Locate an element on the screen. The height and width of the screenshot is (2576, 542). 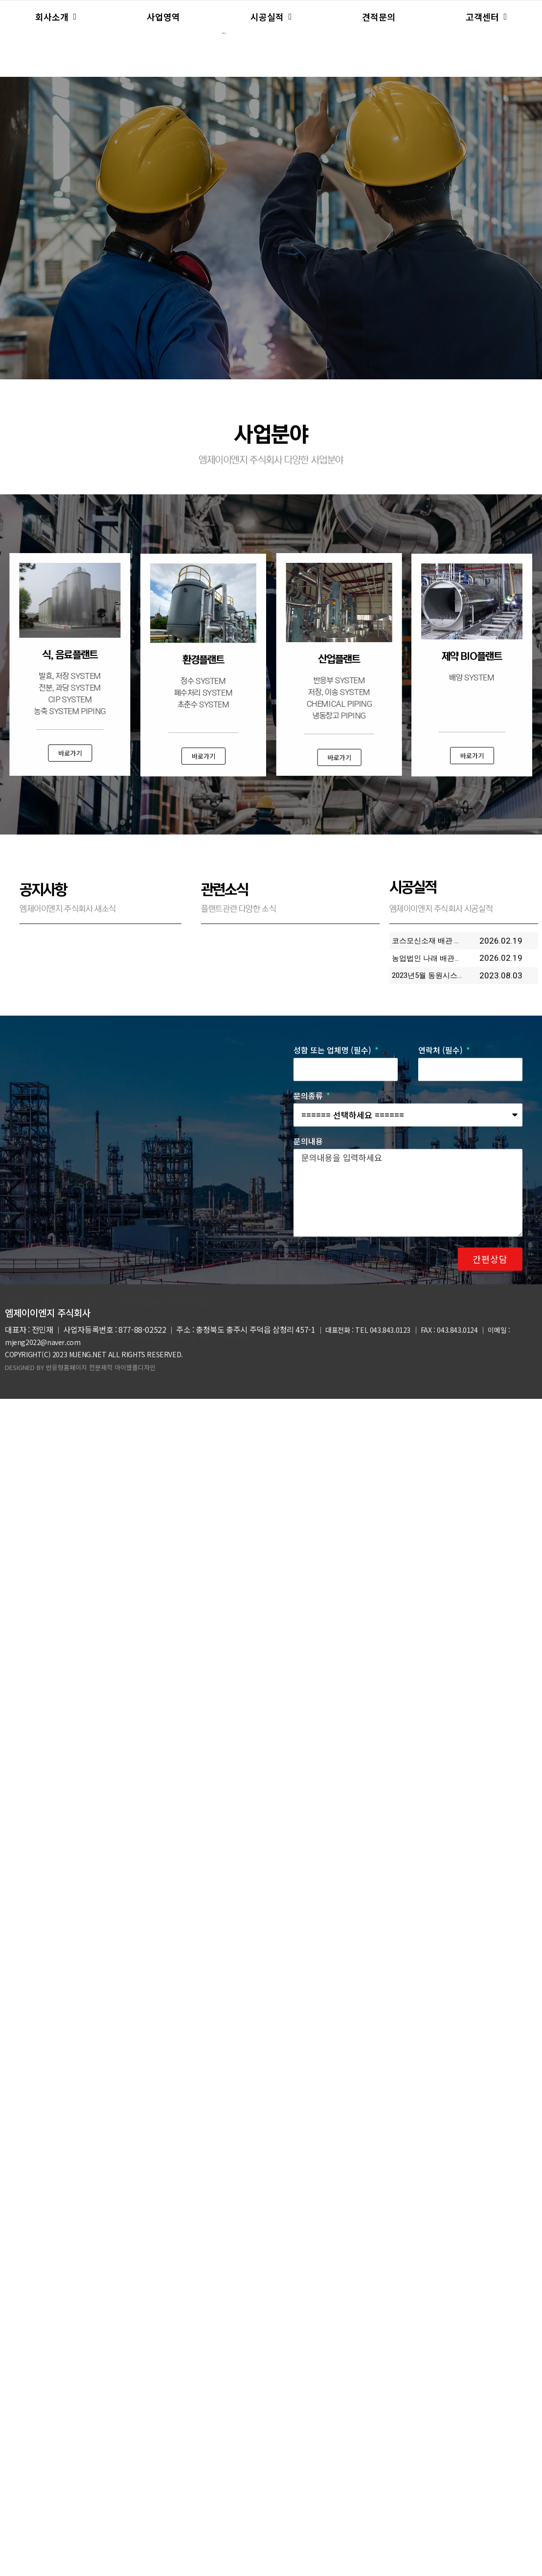
[button] is located at coordinates (470, 759).